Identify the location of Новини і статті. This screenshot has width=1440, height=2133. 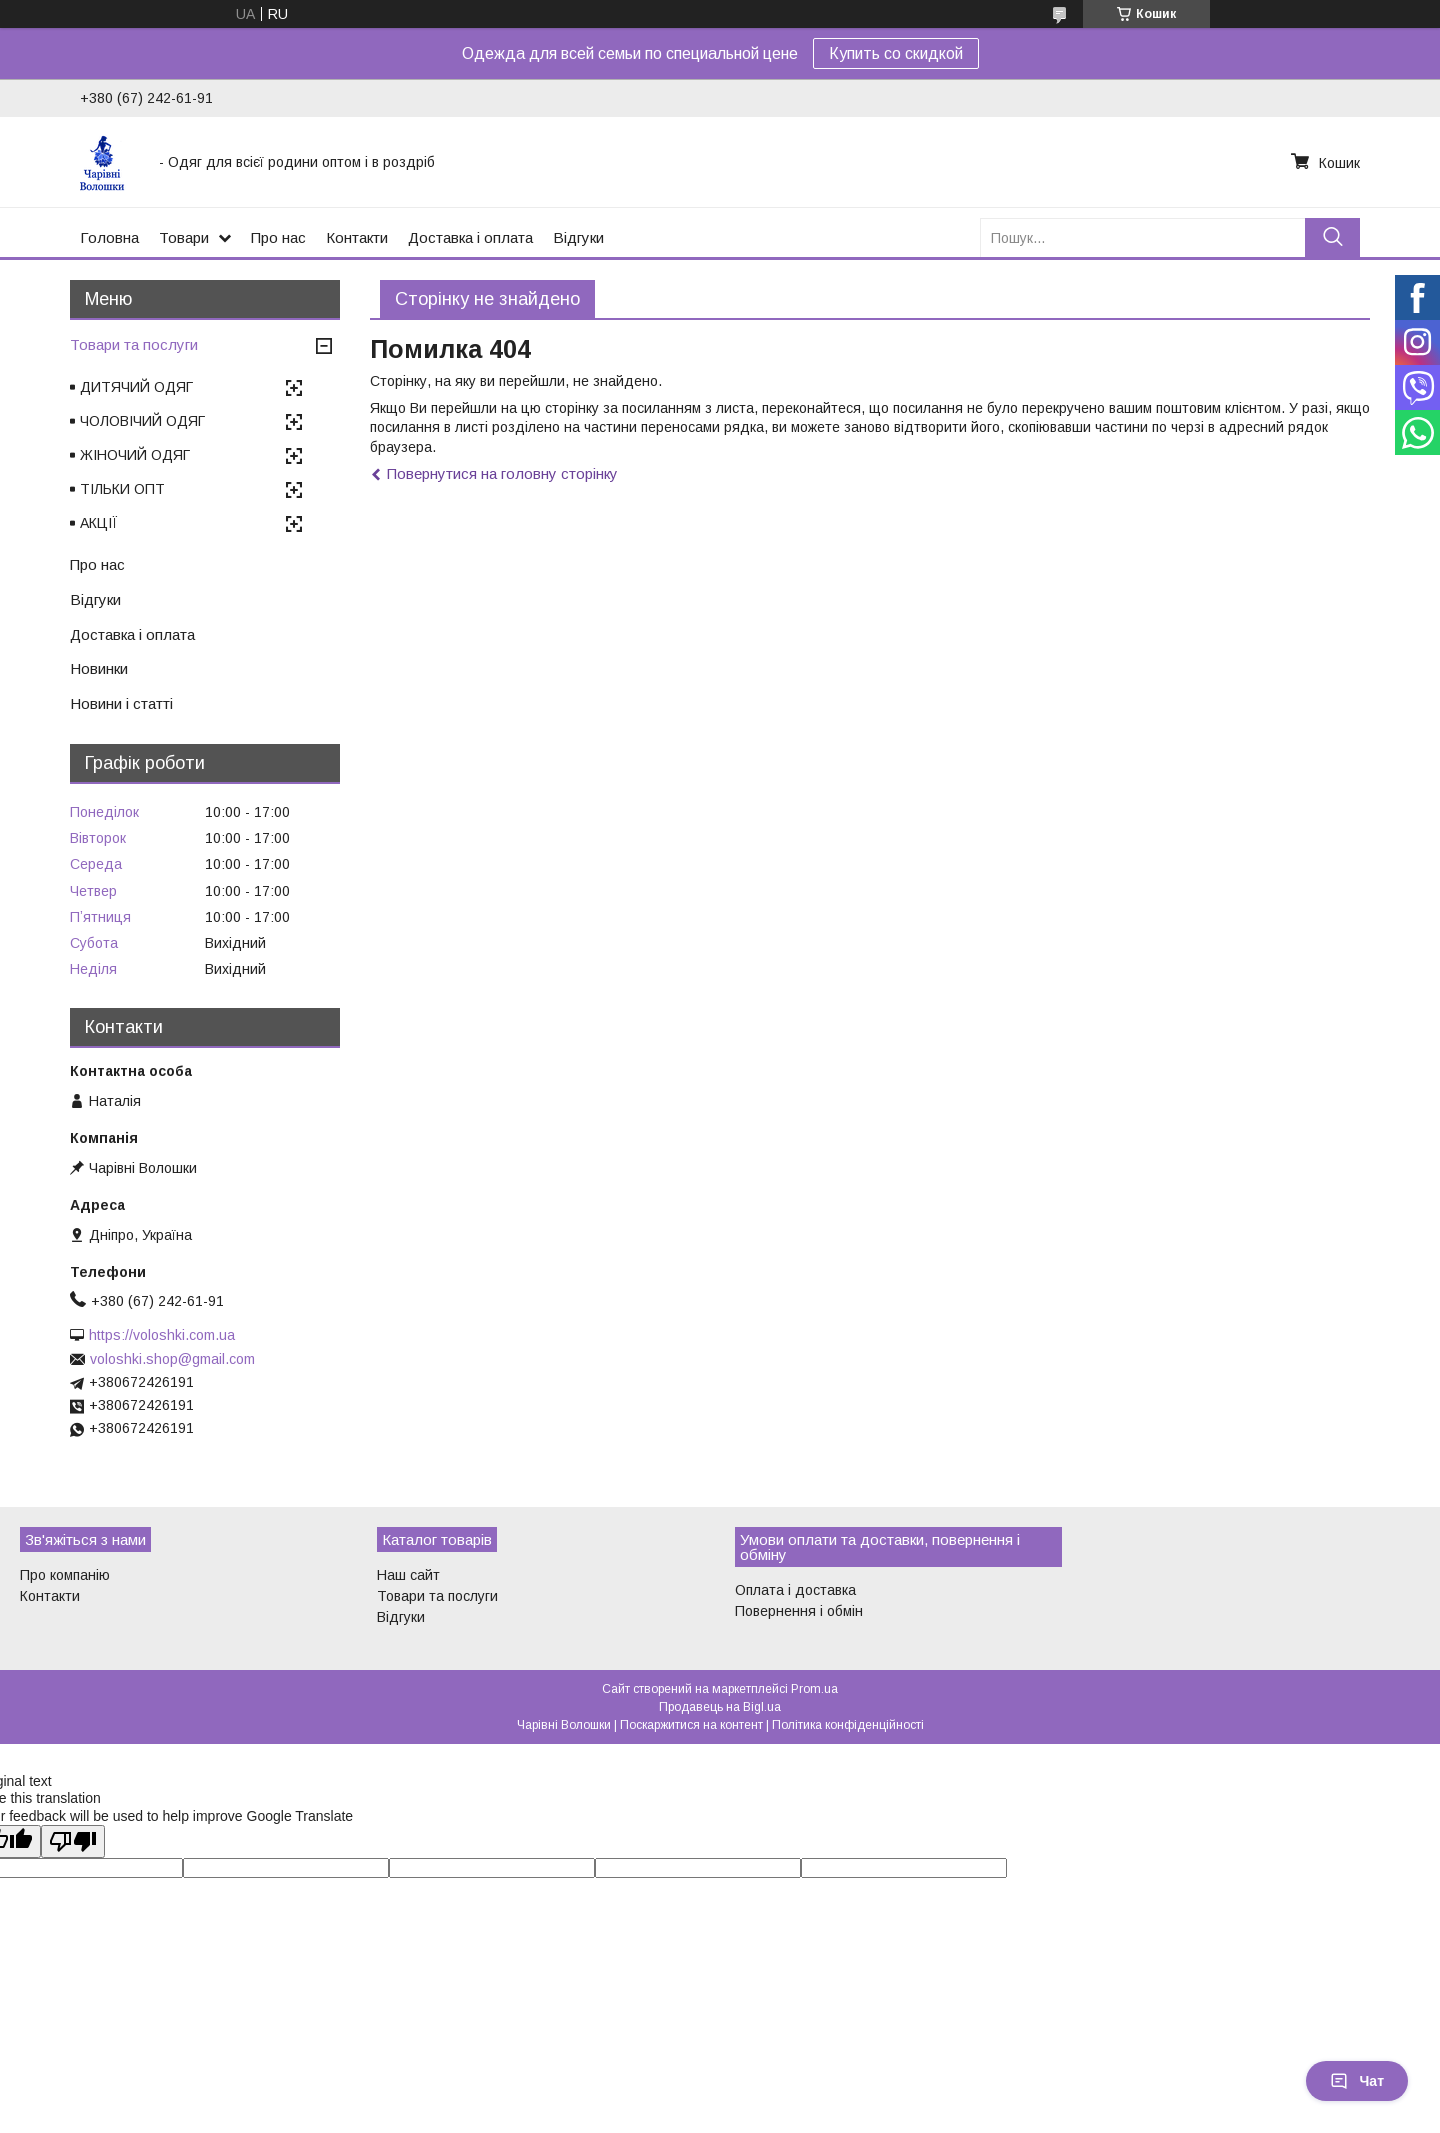
(121, 703).